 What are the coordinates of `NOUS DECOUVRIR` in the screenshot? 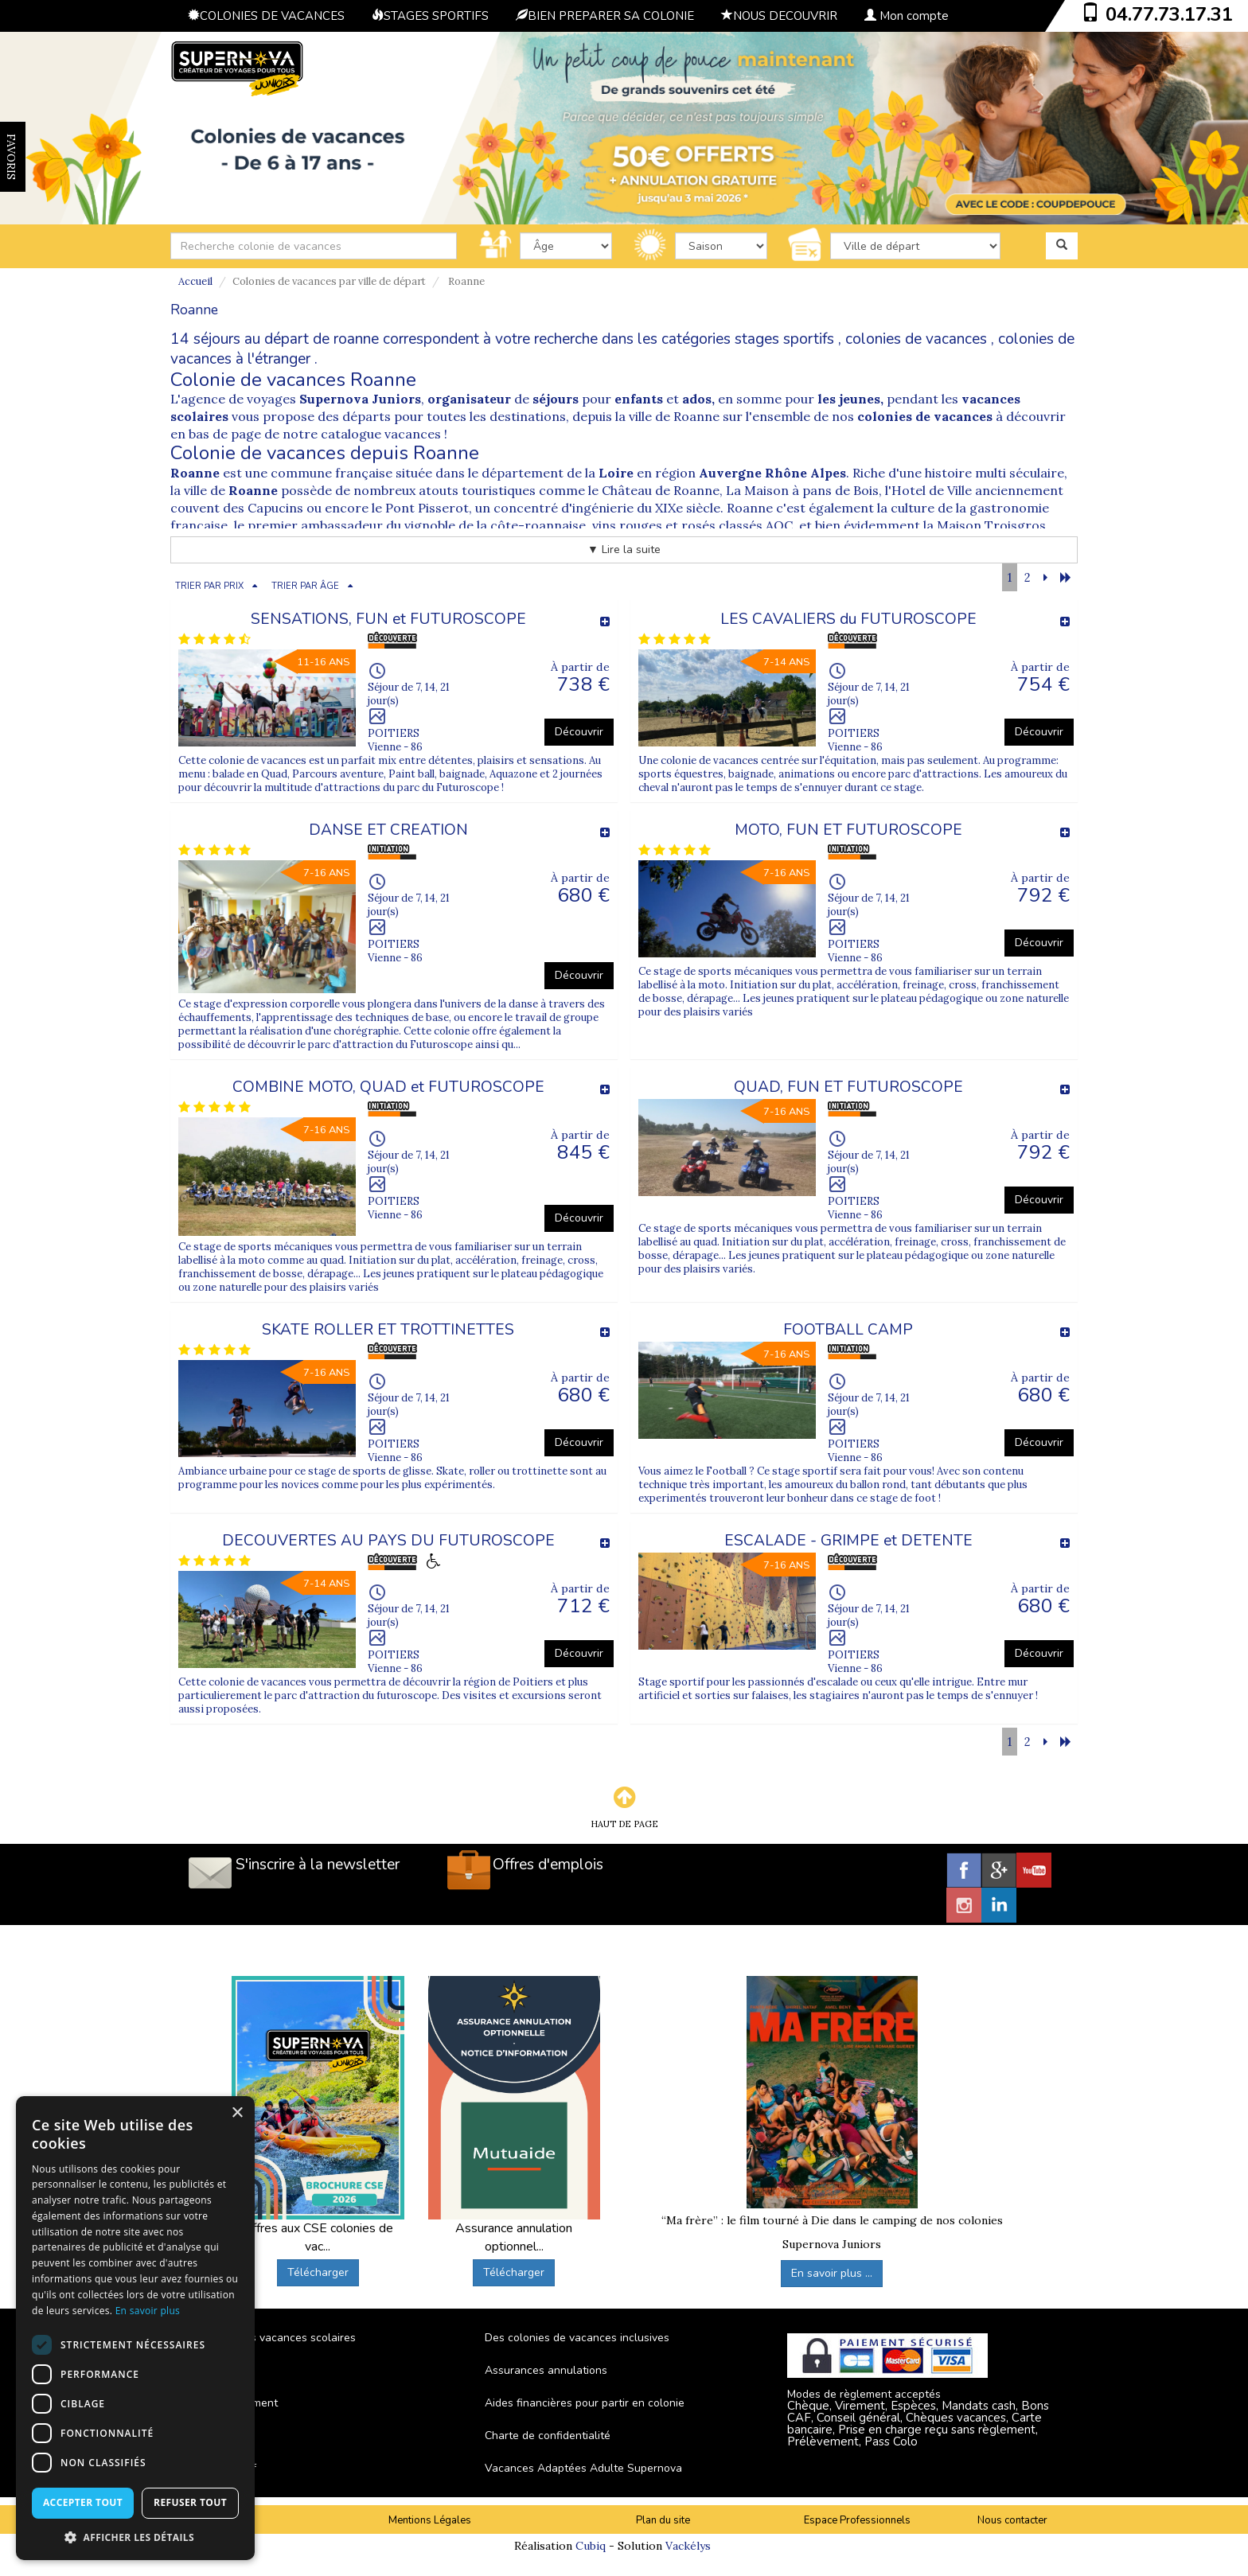 It's located at (779, 16).